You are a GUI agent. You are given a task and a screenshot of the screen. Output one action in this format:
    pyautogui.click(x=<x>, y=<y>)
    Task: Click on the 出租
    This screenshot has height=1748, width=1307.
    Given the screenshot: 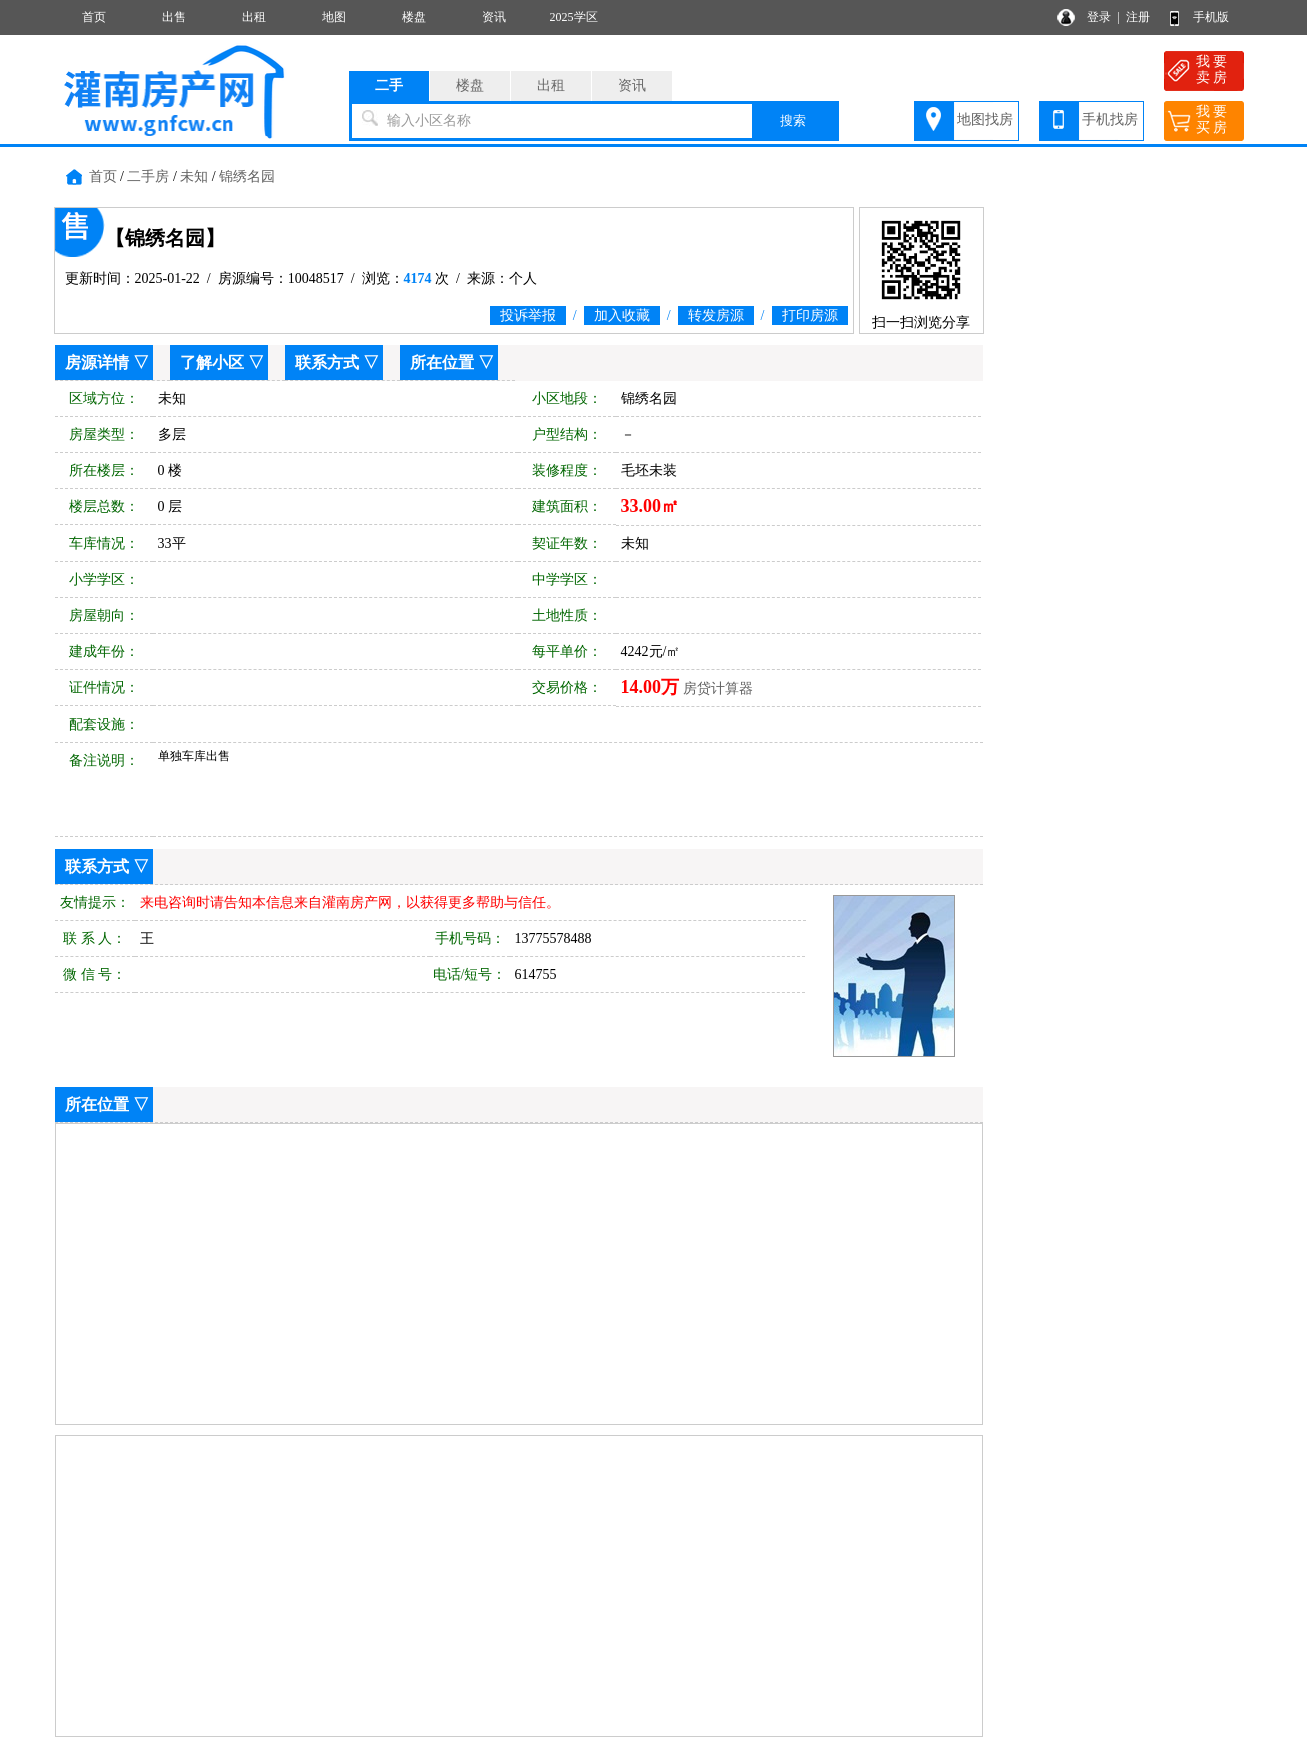 What is the action you would take?
    pyautogui.click(x=254, y=17)
    